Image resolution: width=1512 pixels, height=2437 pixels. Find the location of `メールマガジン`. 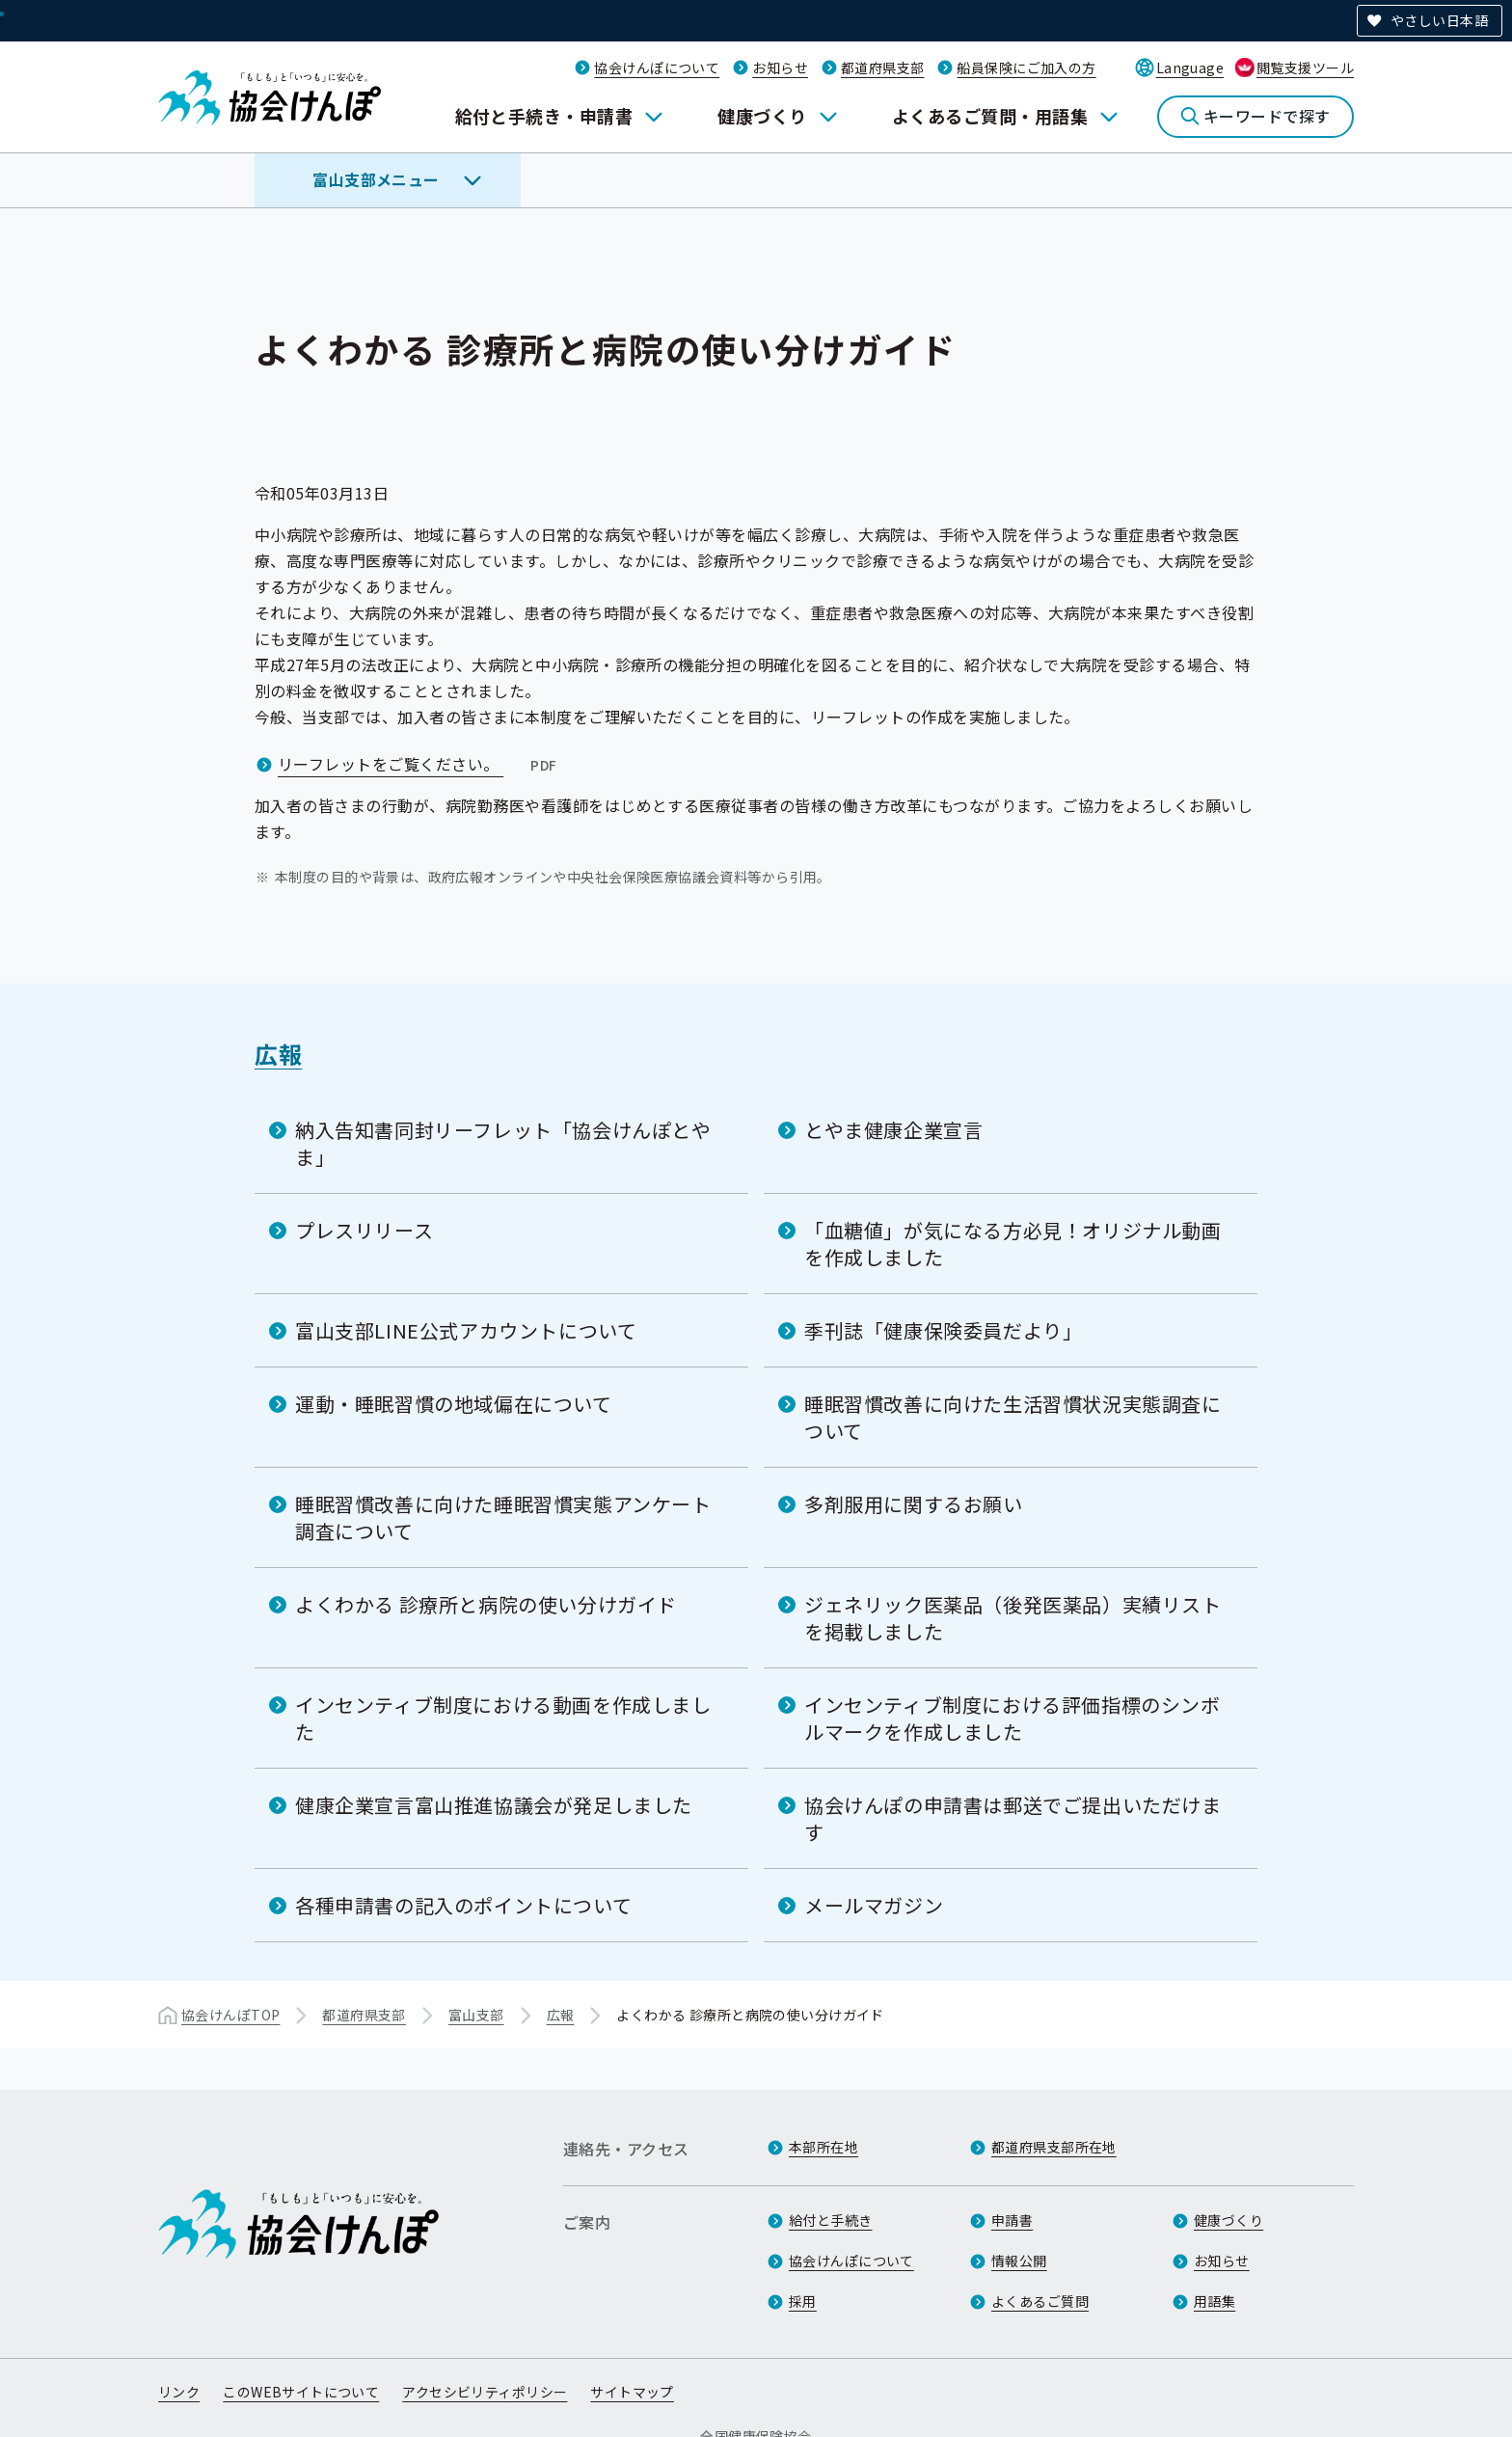

メールマガジン is located at coordinates (873, 1905).